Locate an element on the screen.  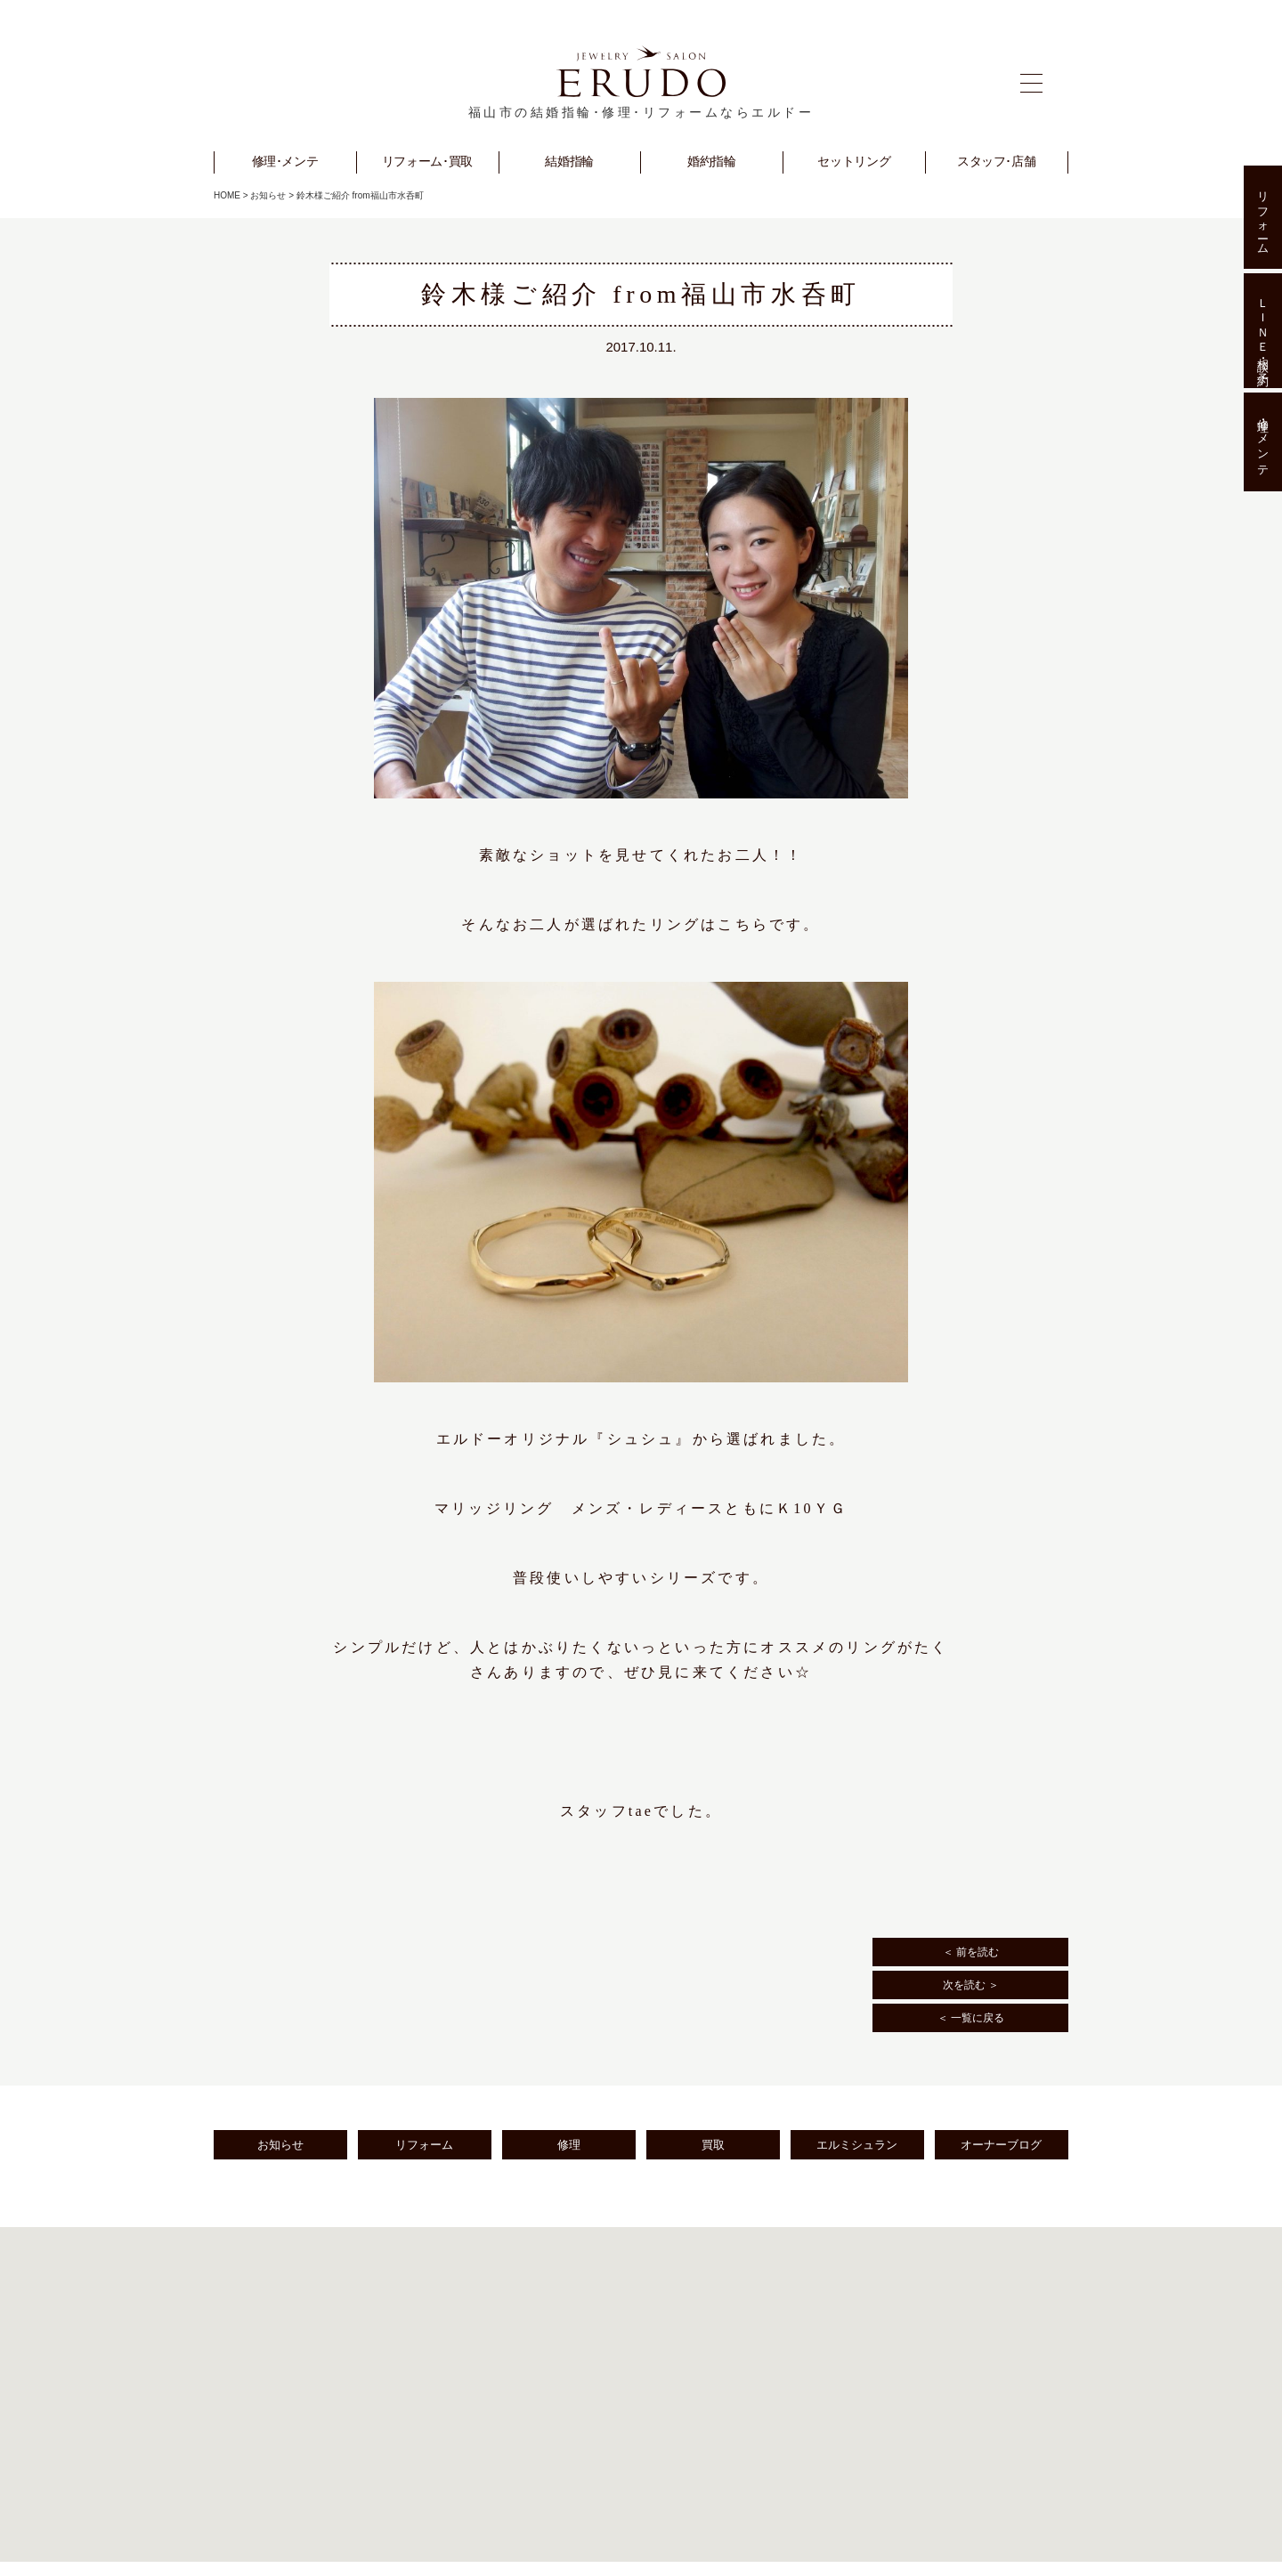
修理 is located at coordinates (568, 2144).